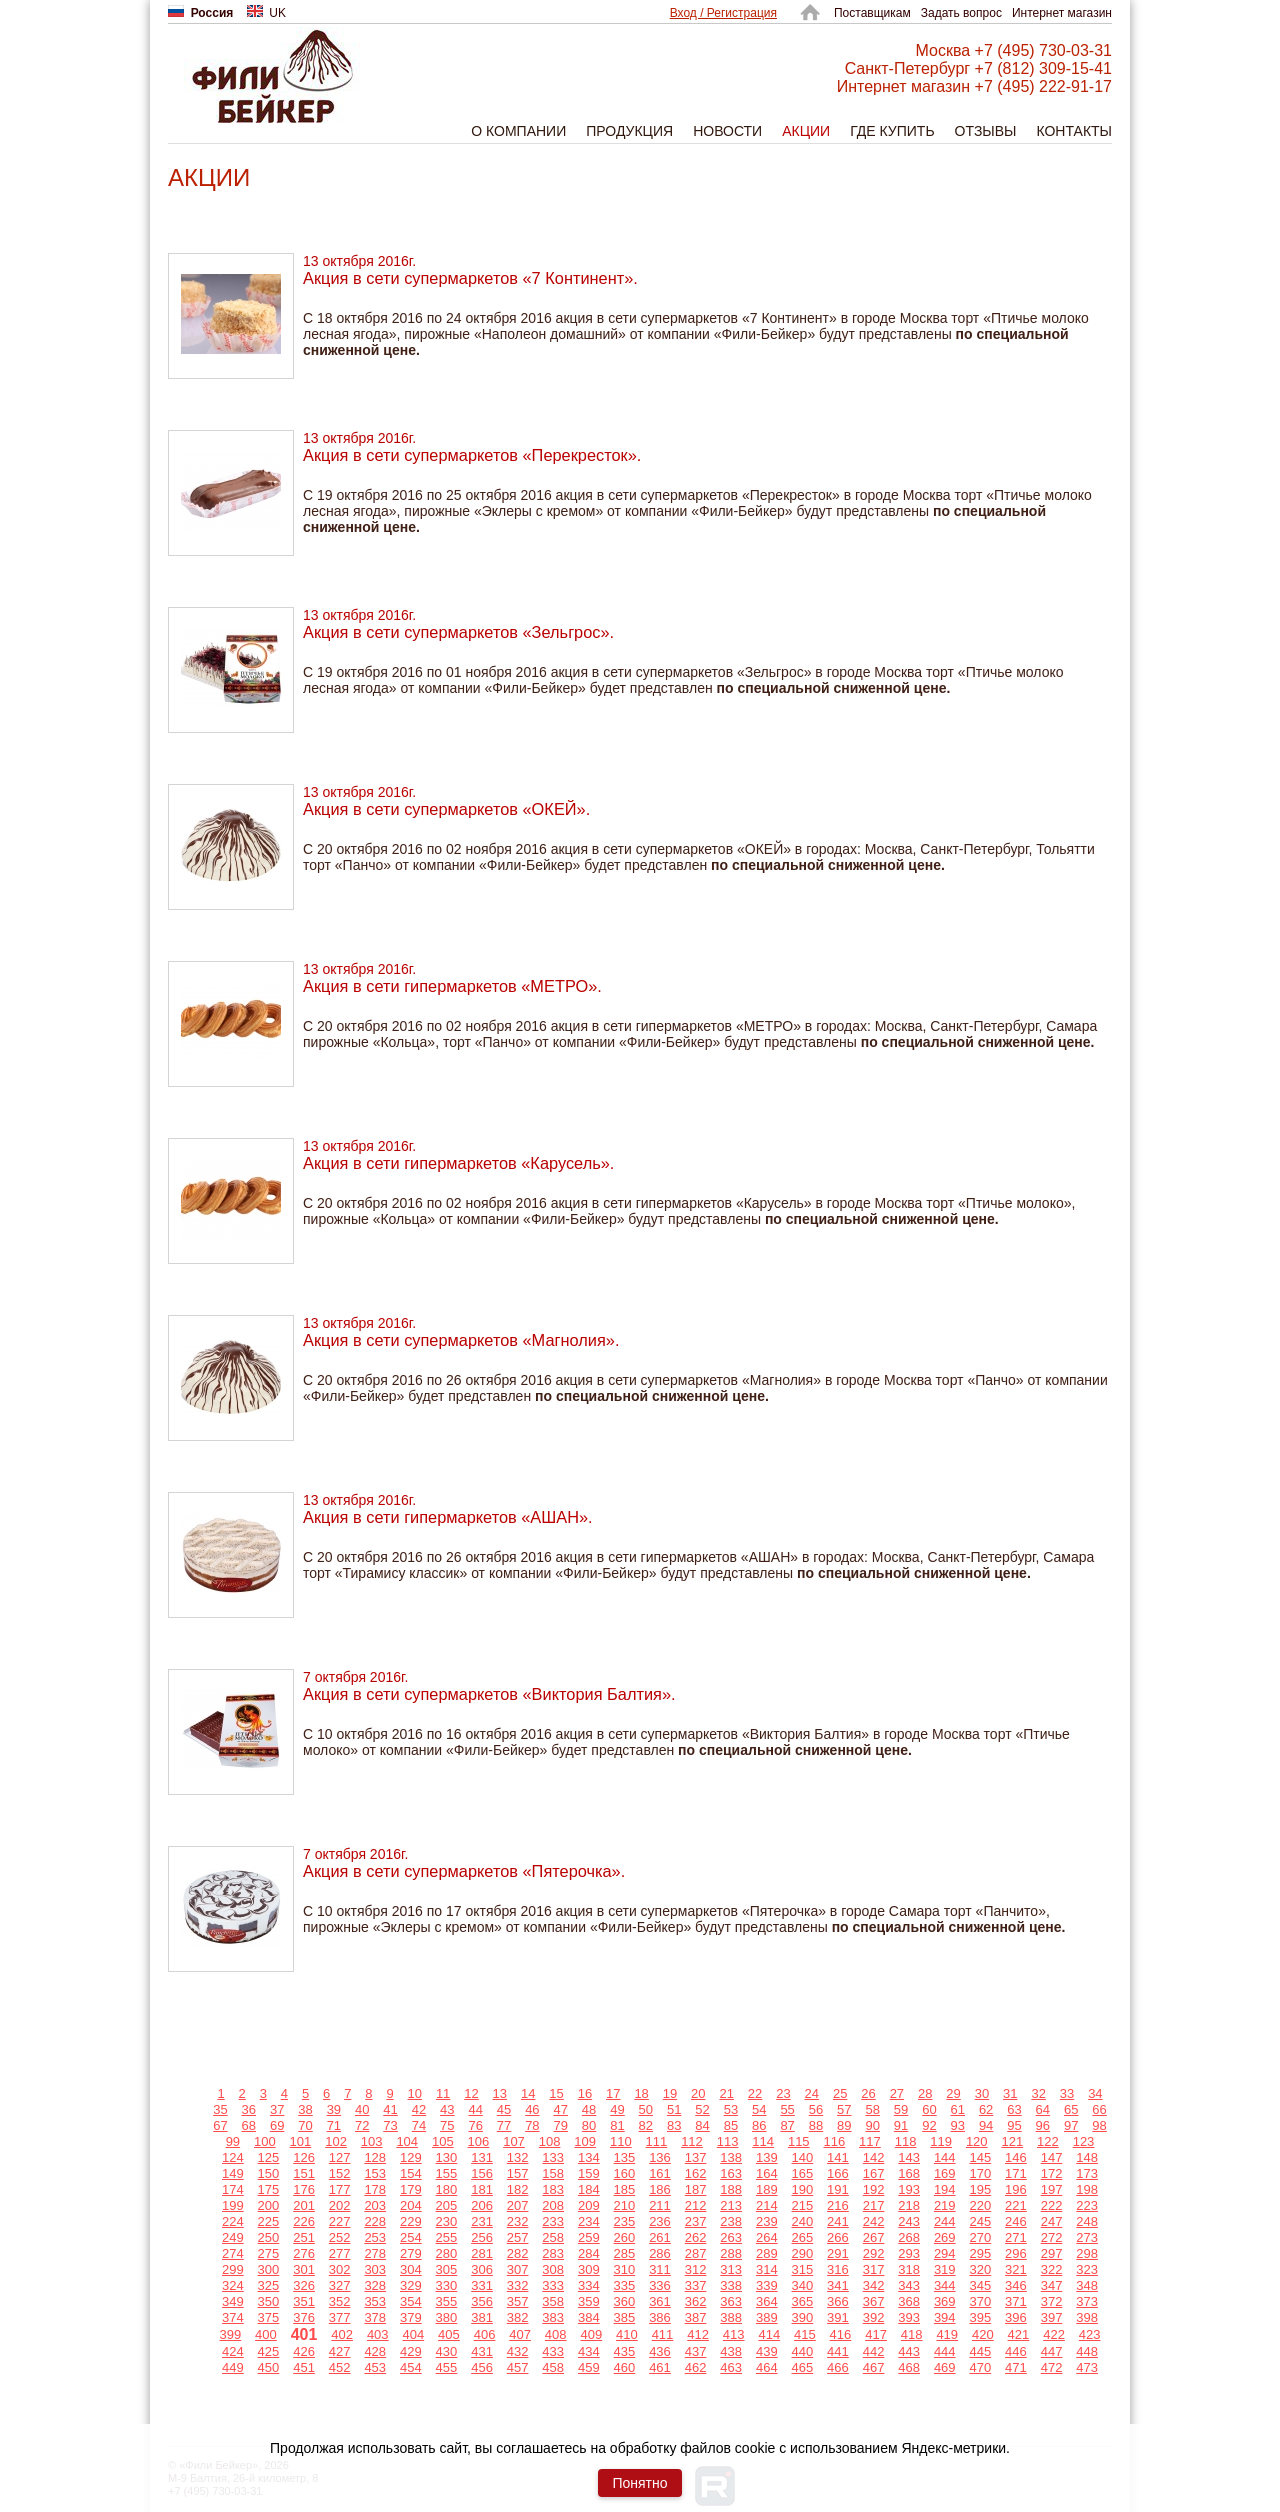 The height and width of the screenshot is (2512, 1280). Describe the element at coordinates (482, 2351) in the screenshot. I see `431` at that location.